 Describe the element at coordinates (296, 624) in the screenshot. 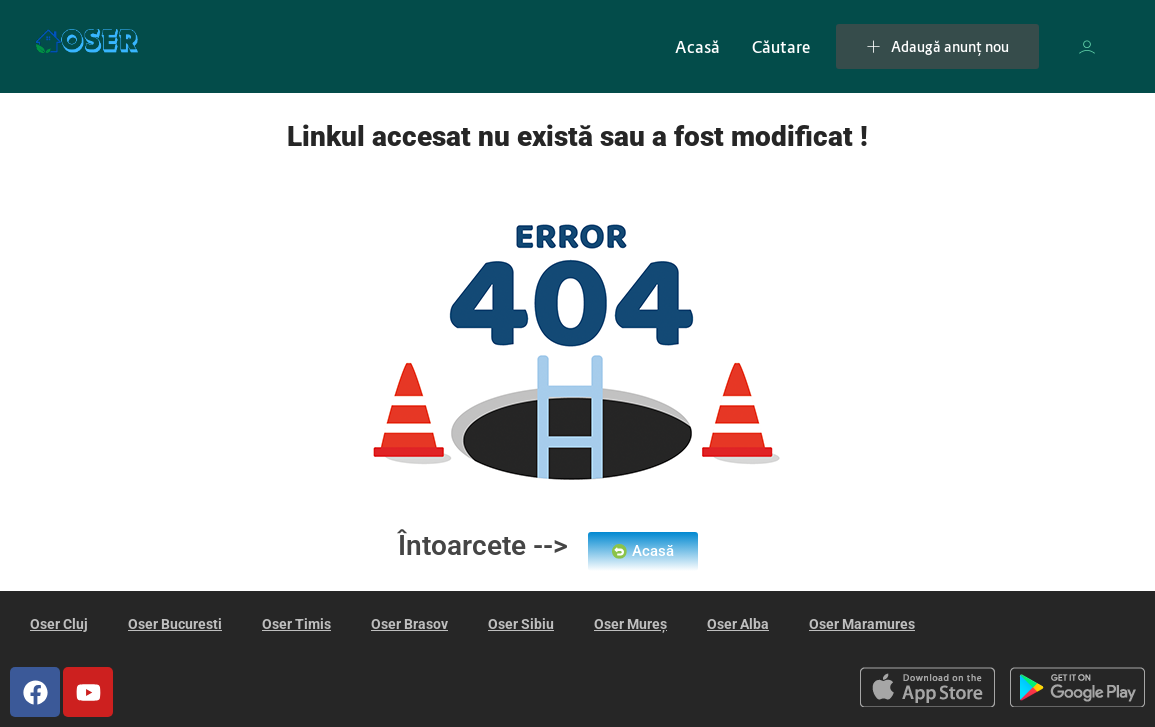

I see `Oser Timis` at that location.